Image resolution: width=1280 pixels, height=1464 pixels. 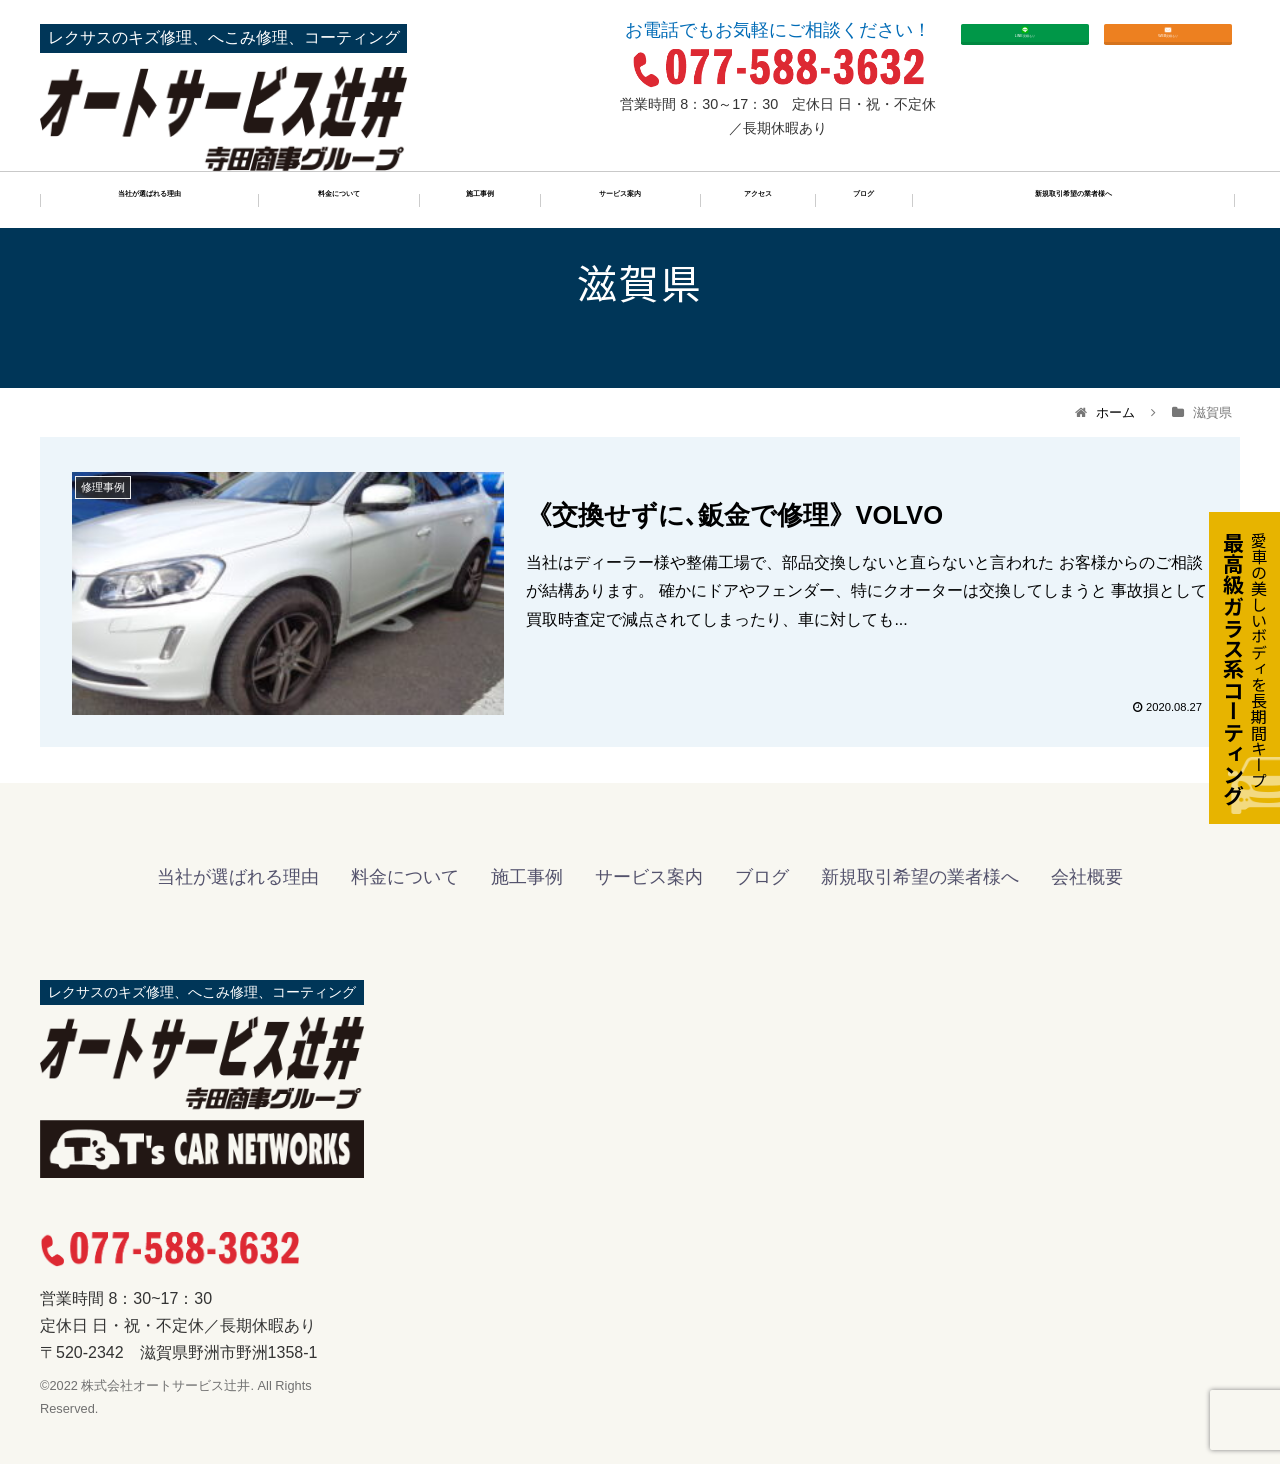 I want to click on サービス案内, so click(x=620, y=202).